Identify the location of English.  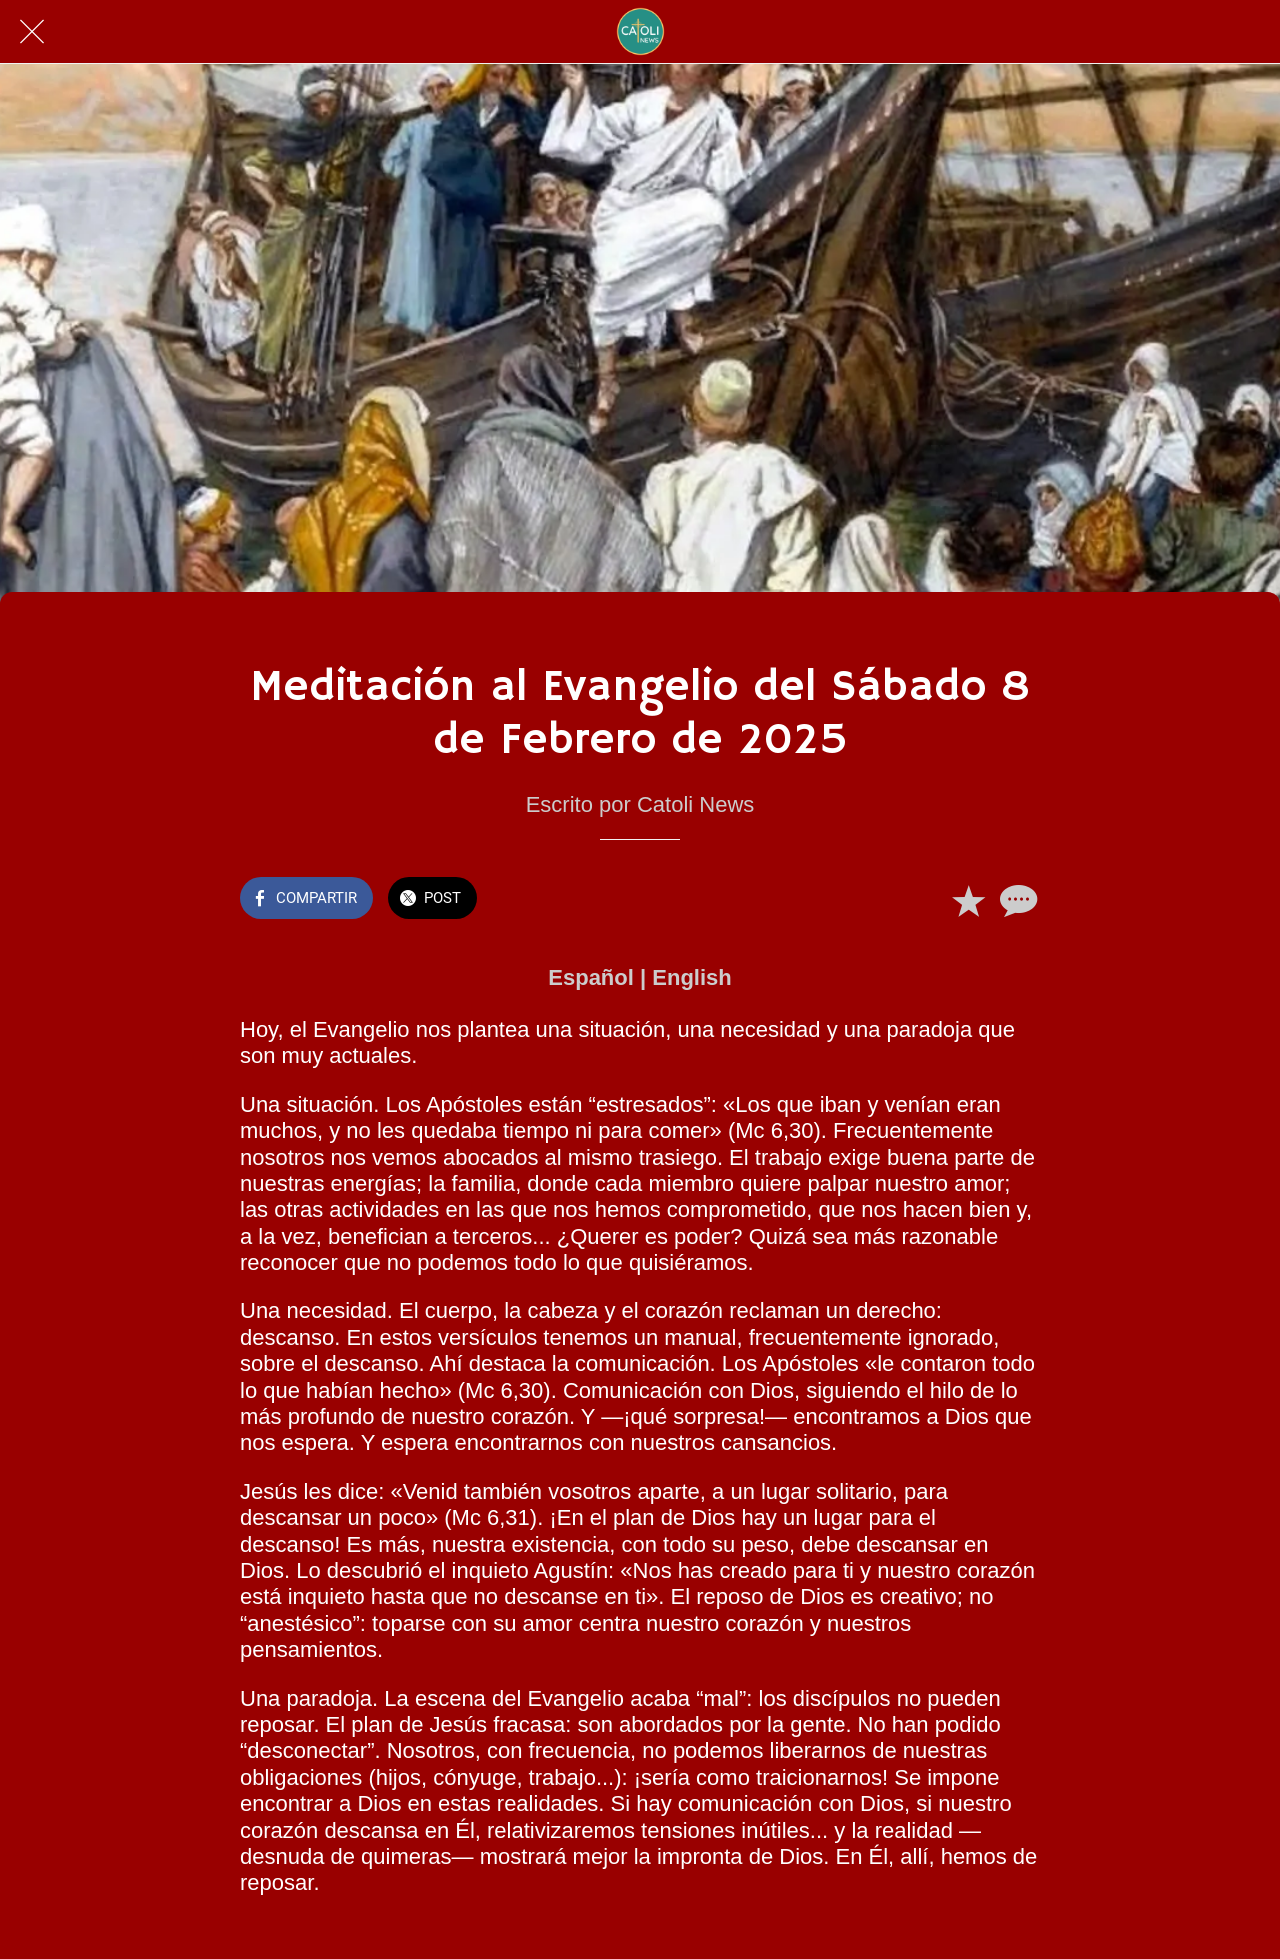
(691, 977).